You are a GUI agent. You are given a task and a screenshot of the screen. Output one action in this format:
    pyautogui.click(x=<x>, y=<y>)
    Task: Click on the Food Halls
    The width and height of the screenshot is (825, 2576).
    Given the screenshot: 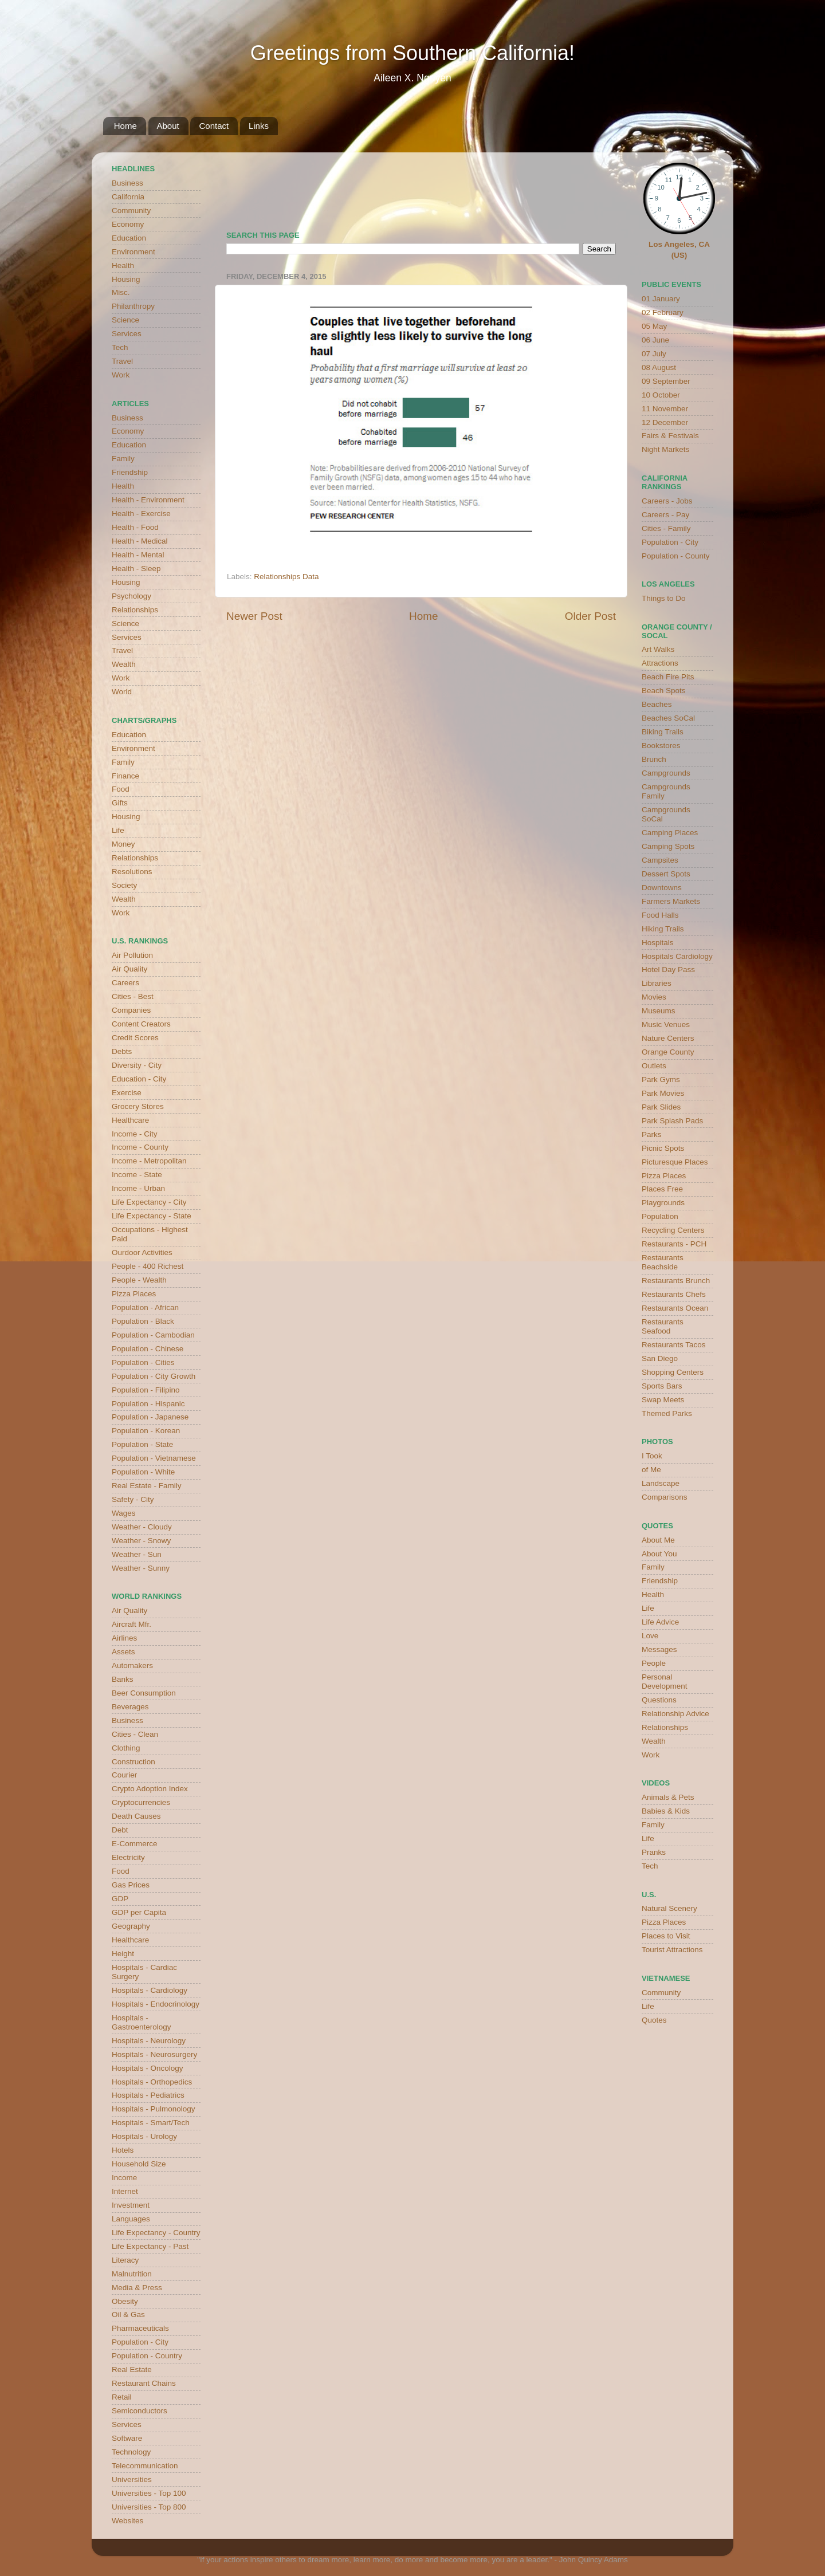 What is the action you would take?
    pyautogui.click(x=660, y=915)
    